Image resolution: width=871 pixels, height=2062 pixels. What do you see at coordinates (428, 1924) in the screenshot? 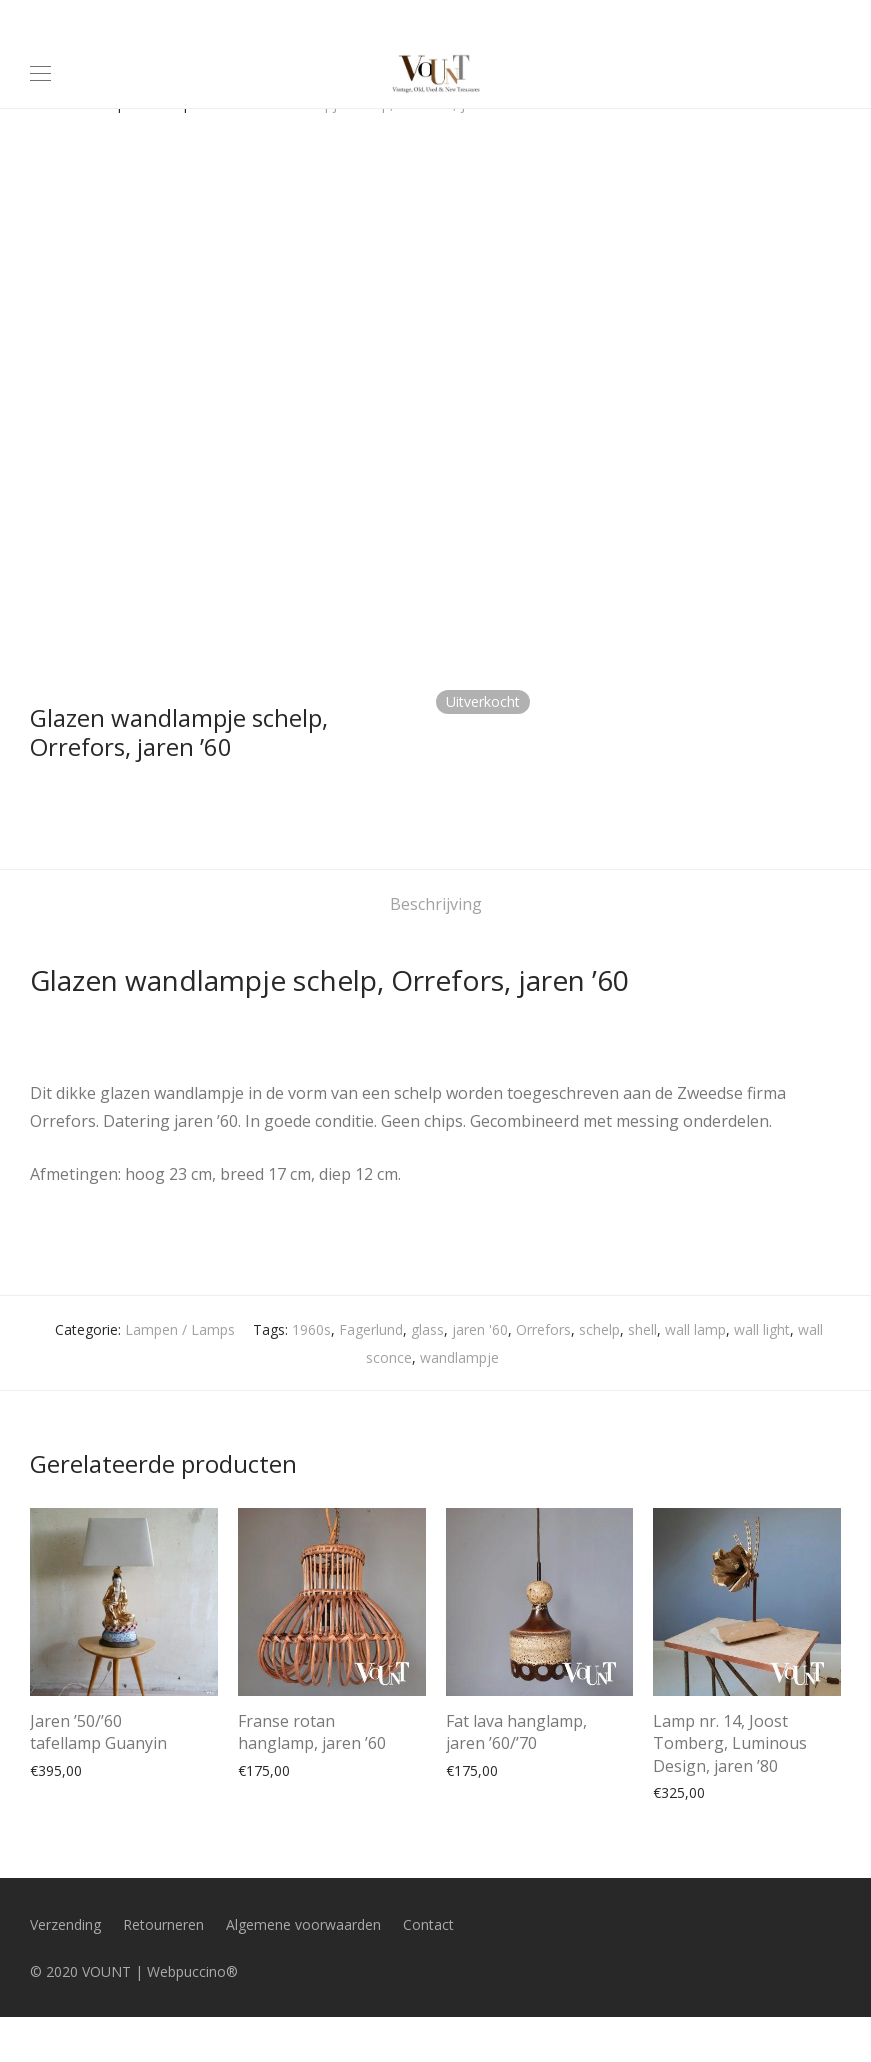
I see `Contact` at bounding box center [428, 1924].